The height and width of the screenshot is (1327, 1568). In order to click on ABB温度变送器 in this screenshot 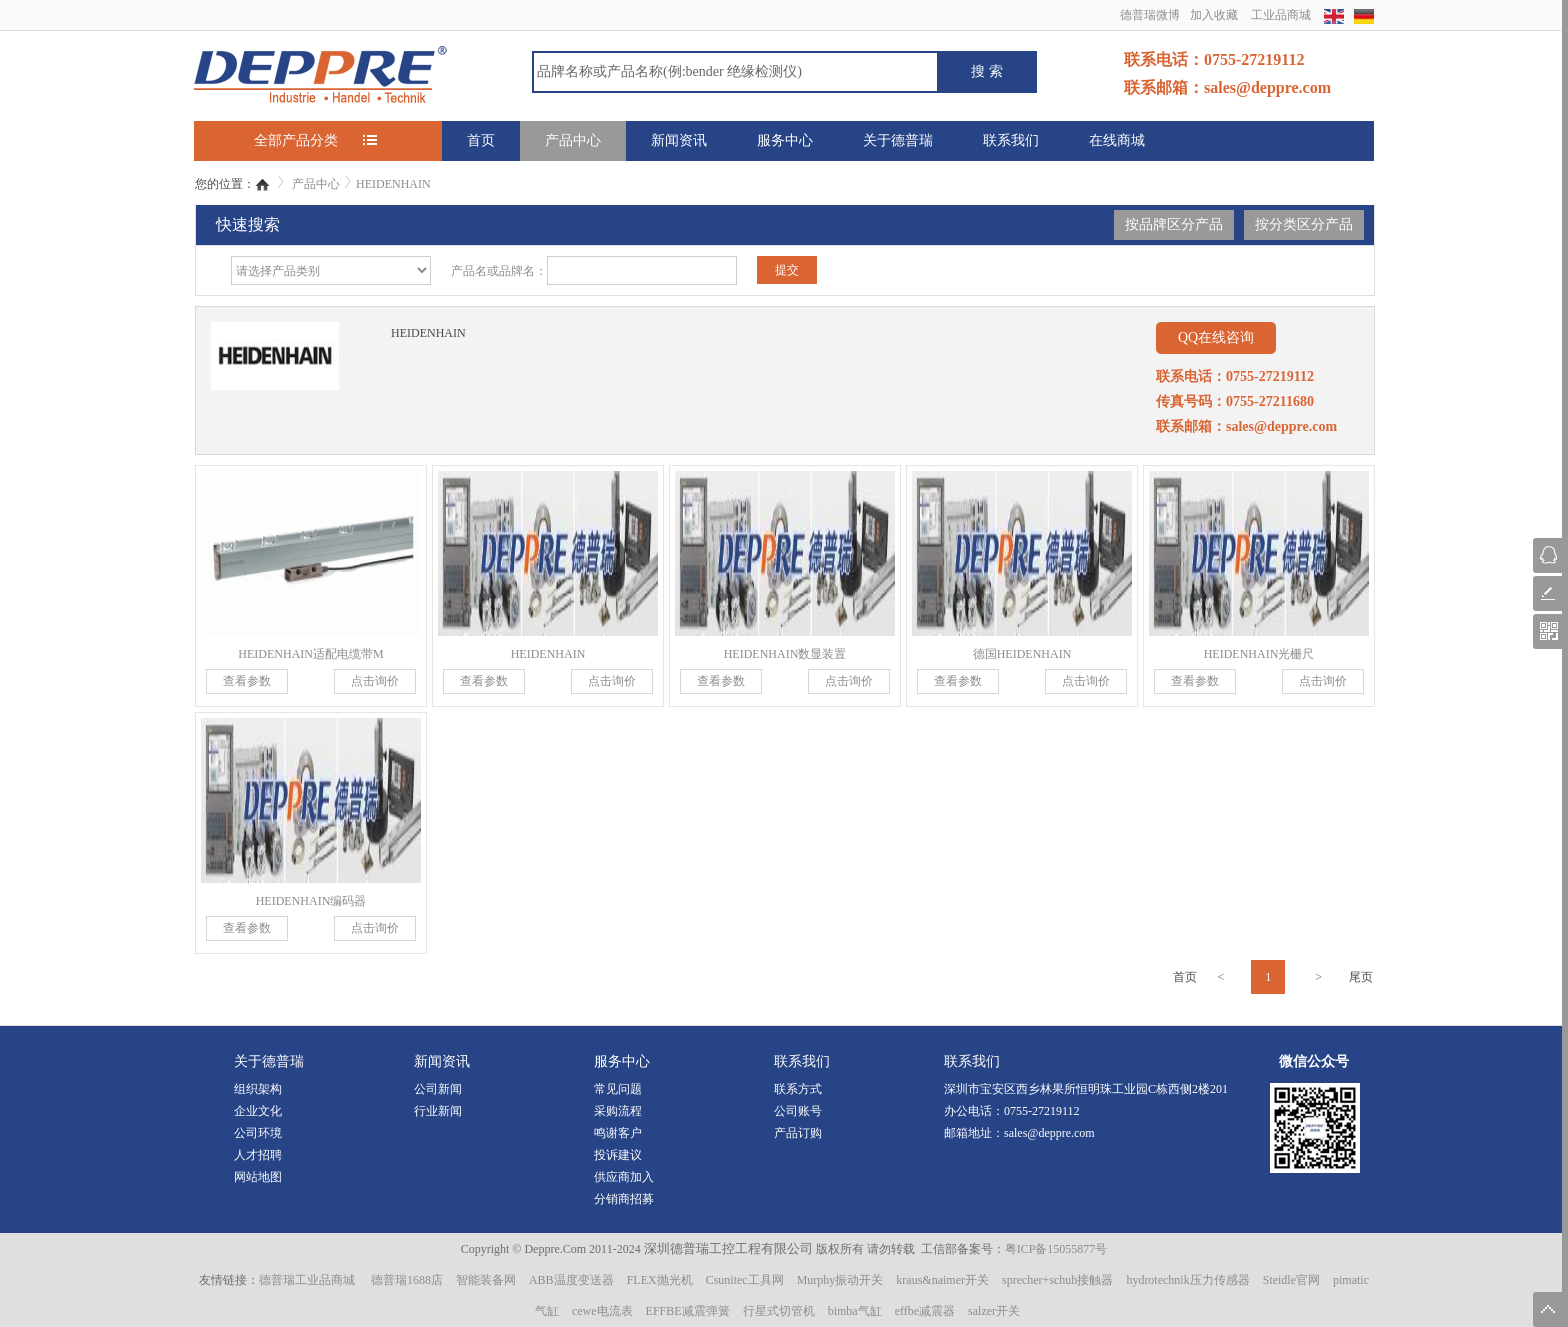, I will do `click(571, 1280)`.